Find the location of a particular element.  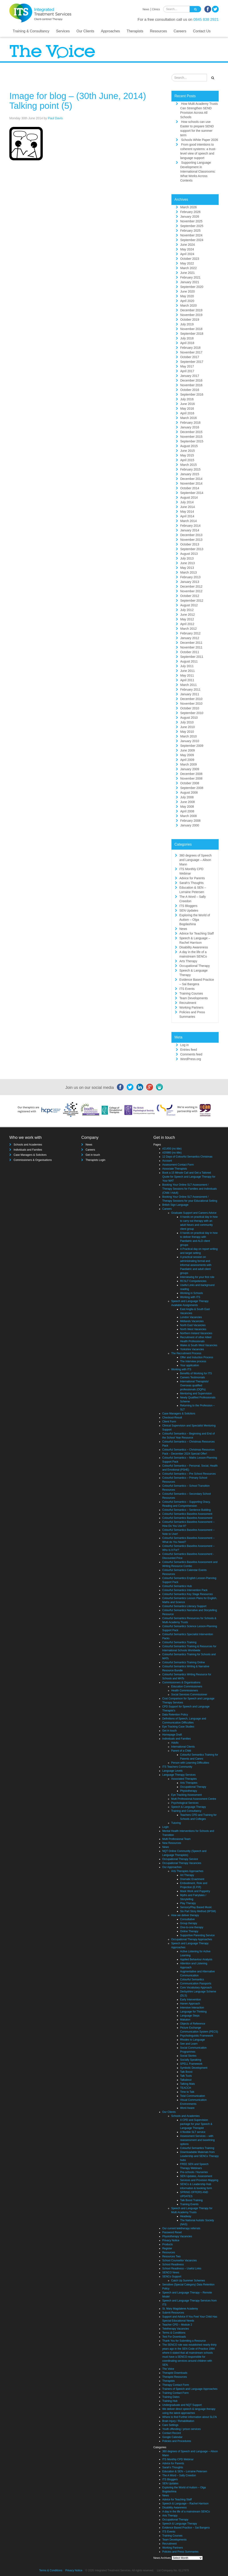

Account is located at coordinates (167, 1160).